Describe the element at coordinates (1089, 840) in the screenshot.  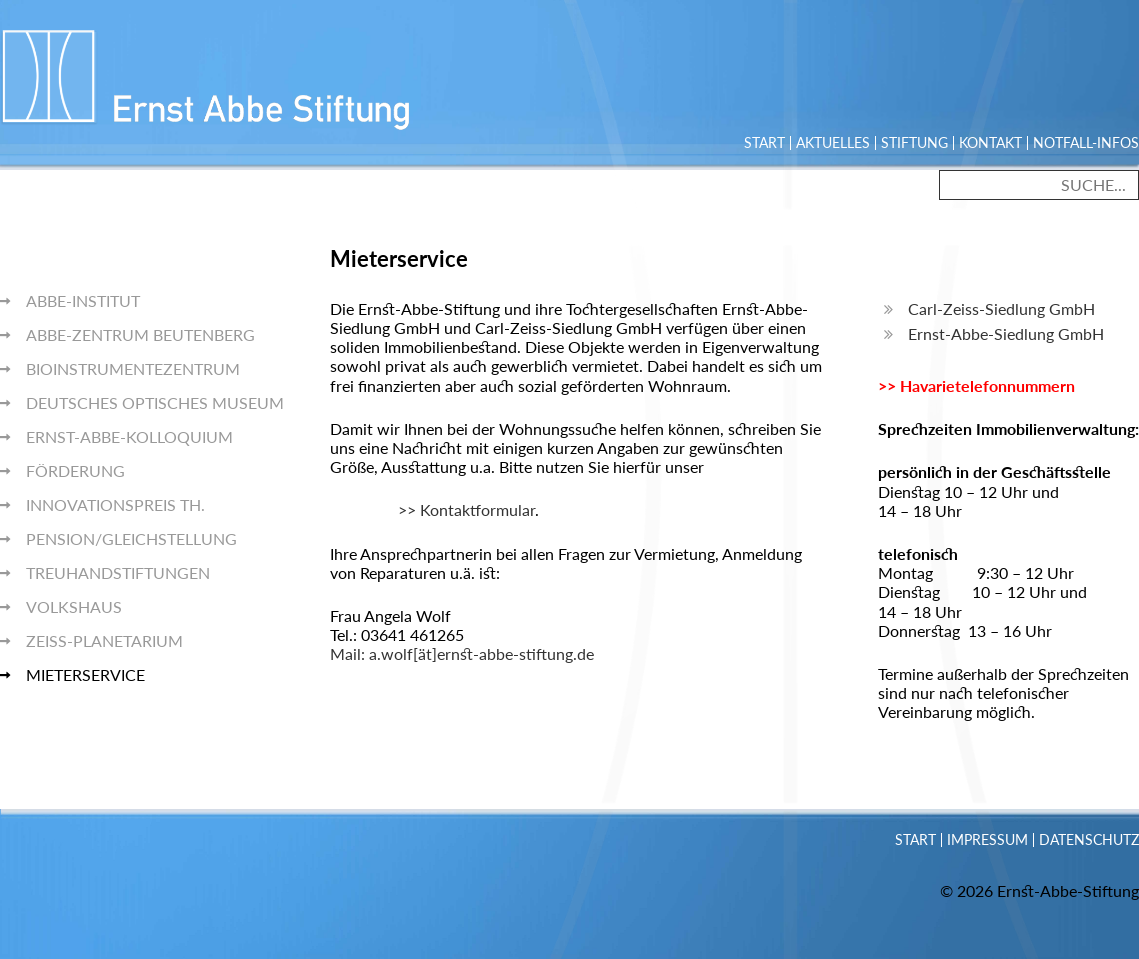
I see `Datenschutz` at that location.